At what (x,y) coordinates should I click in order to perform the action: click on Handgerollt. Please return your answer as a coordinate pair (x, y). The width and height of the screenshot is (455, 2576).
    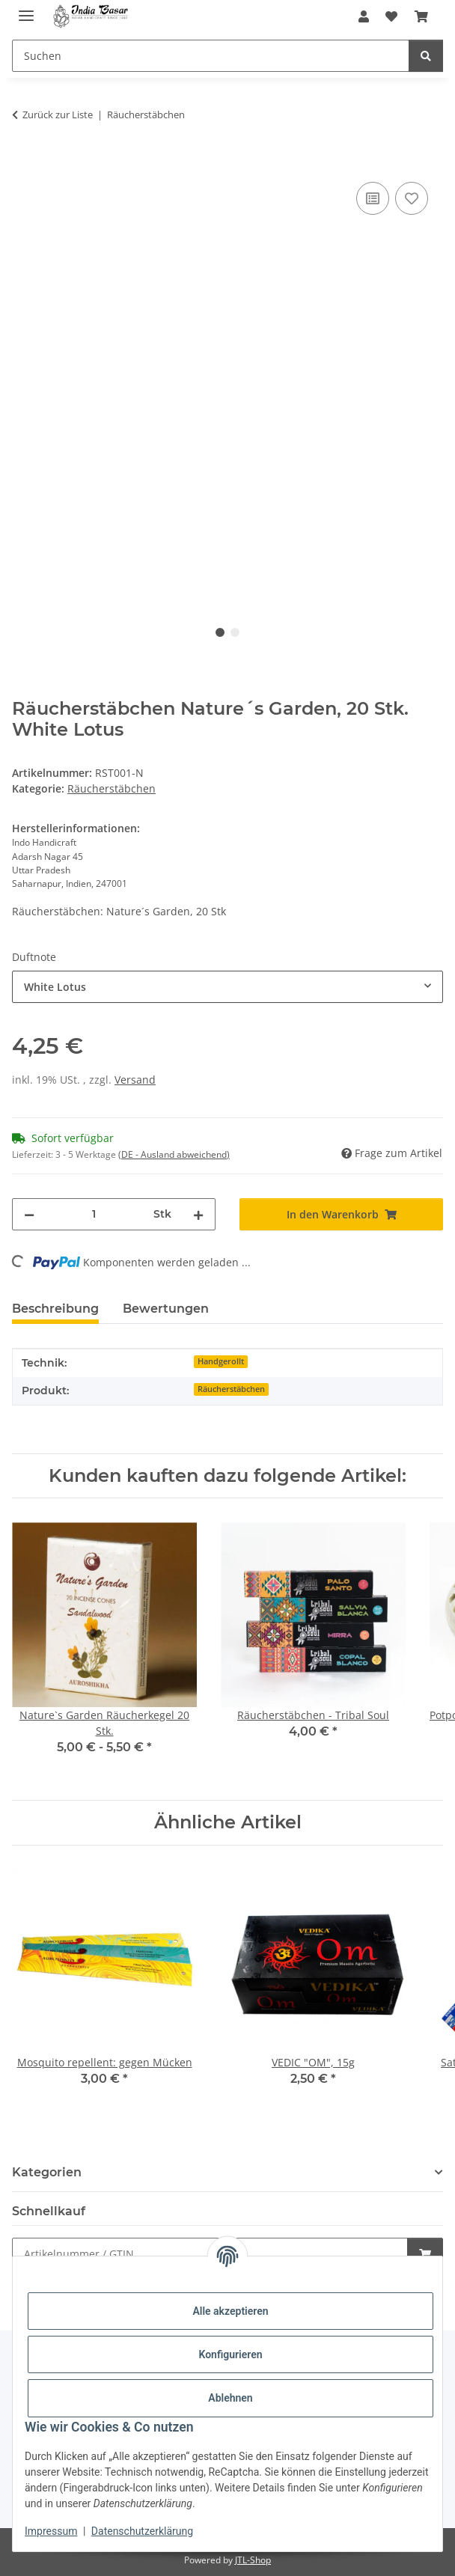
    Looking at the image, I should click on (221, 1361).